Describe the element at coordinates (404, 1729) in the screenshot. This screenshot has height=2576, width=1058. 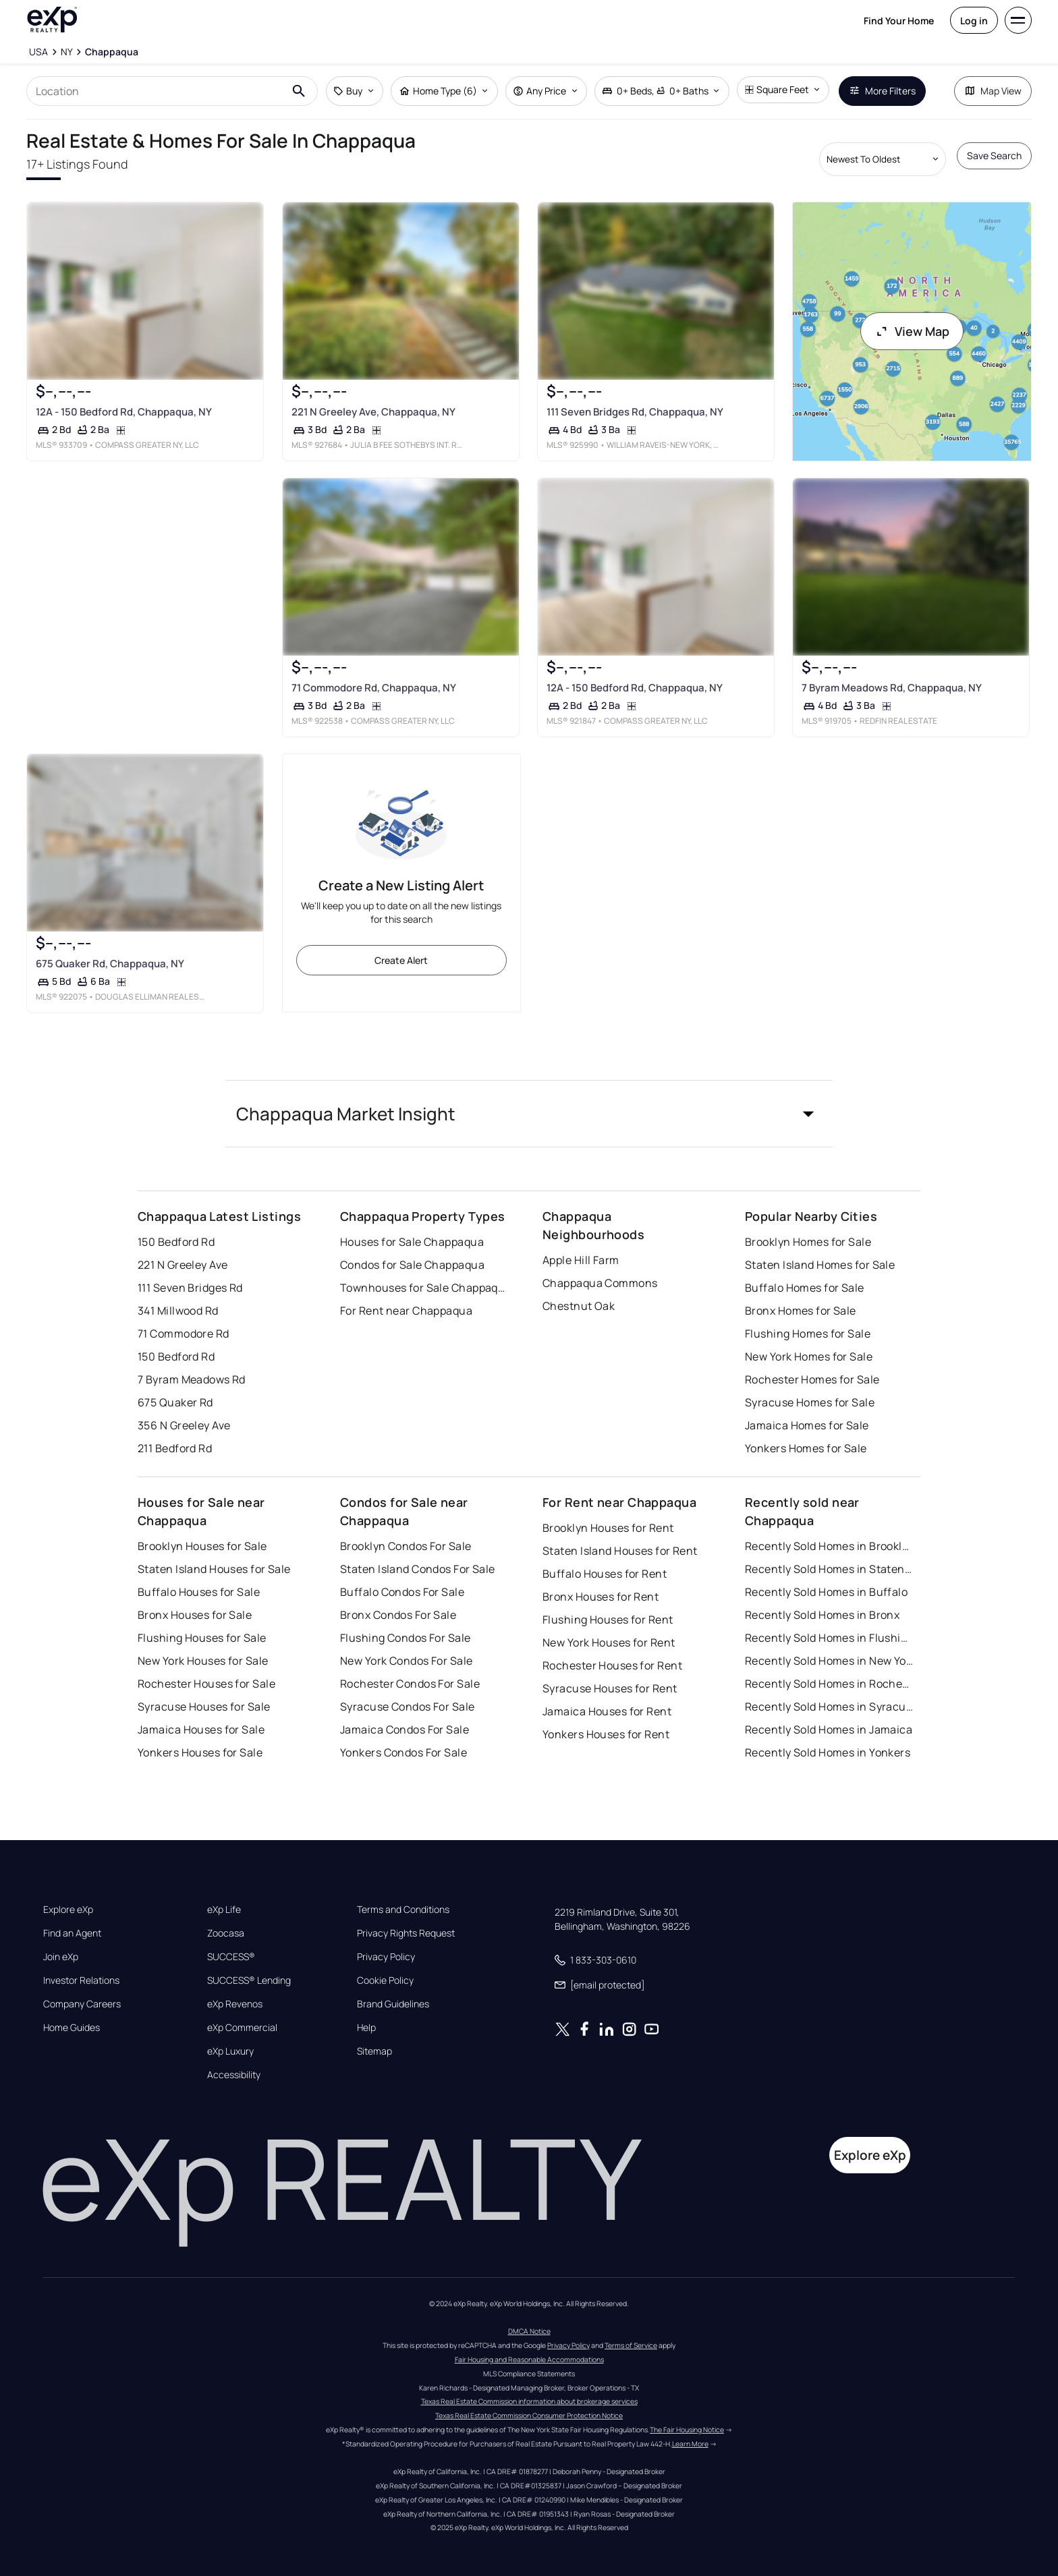
I see `Jamaica Condos For Sale` at that location.